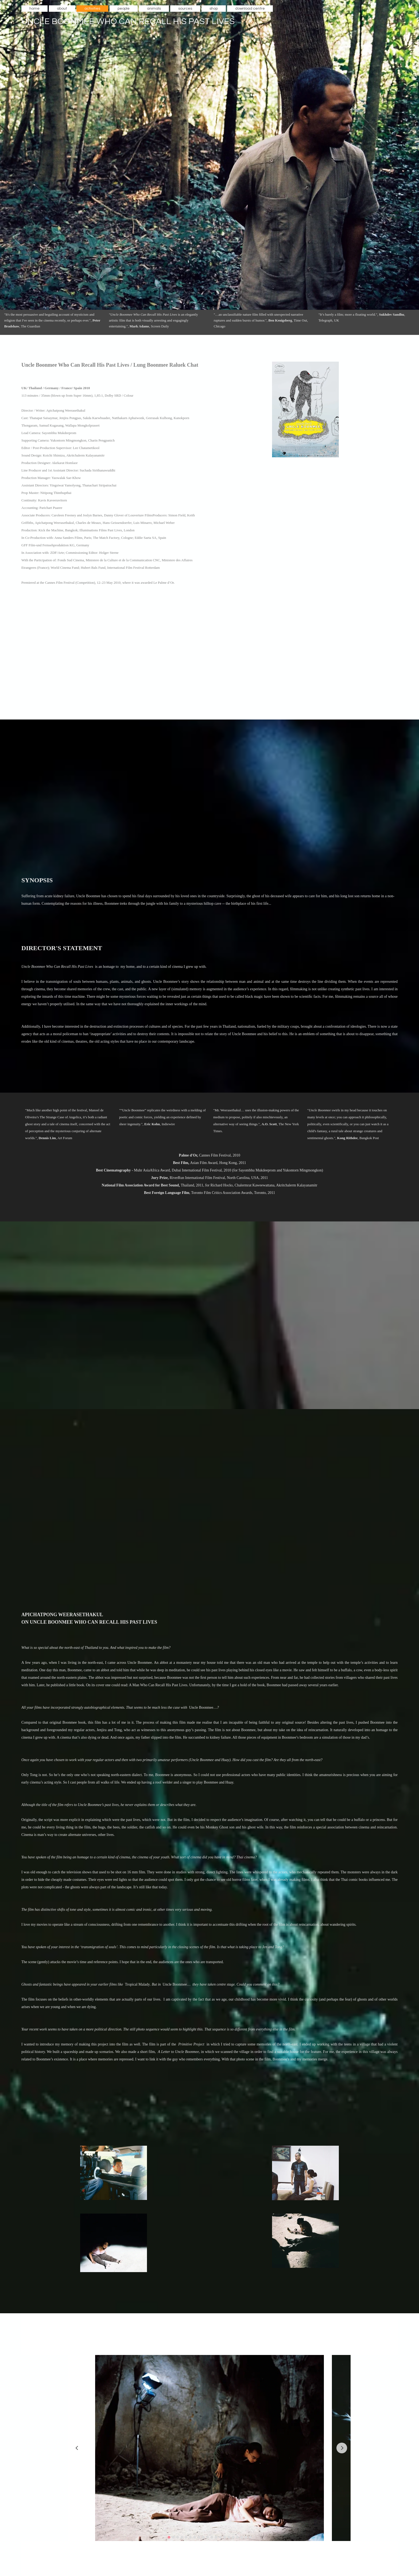 The image size is (419, 2576). What do you see at coordinates (203, 2537) in the screenshot?
I see `[Go to slide 9]` at bounding box center [203, 2537].